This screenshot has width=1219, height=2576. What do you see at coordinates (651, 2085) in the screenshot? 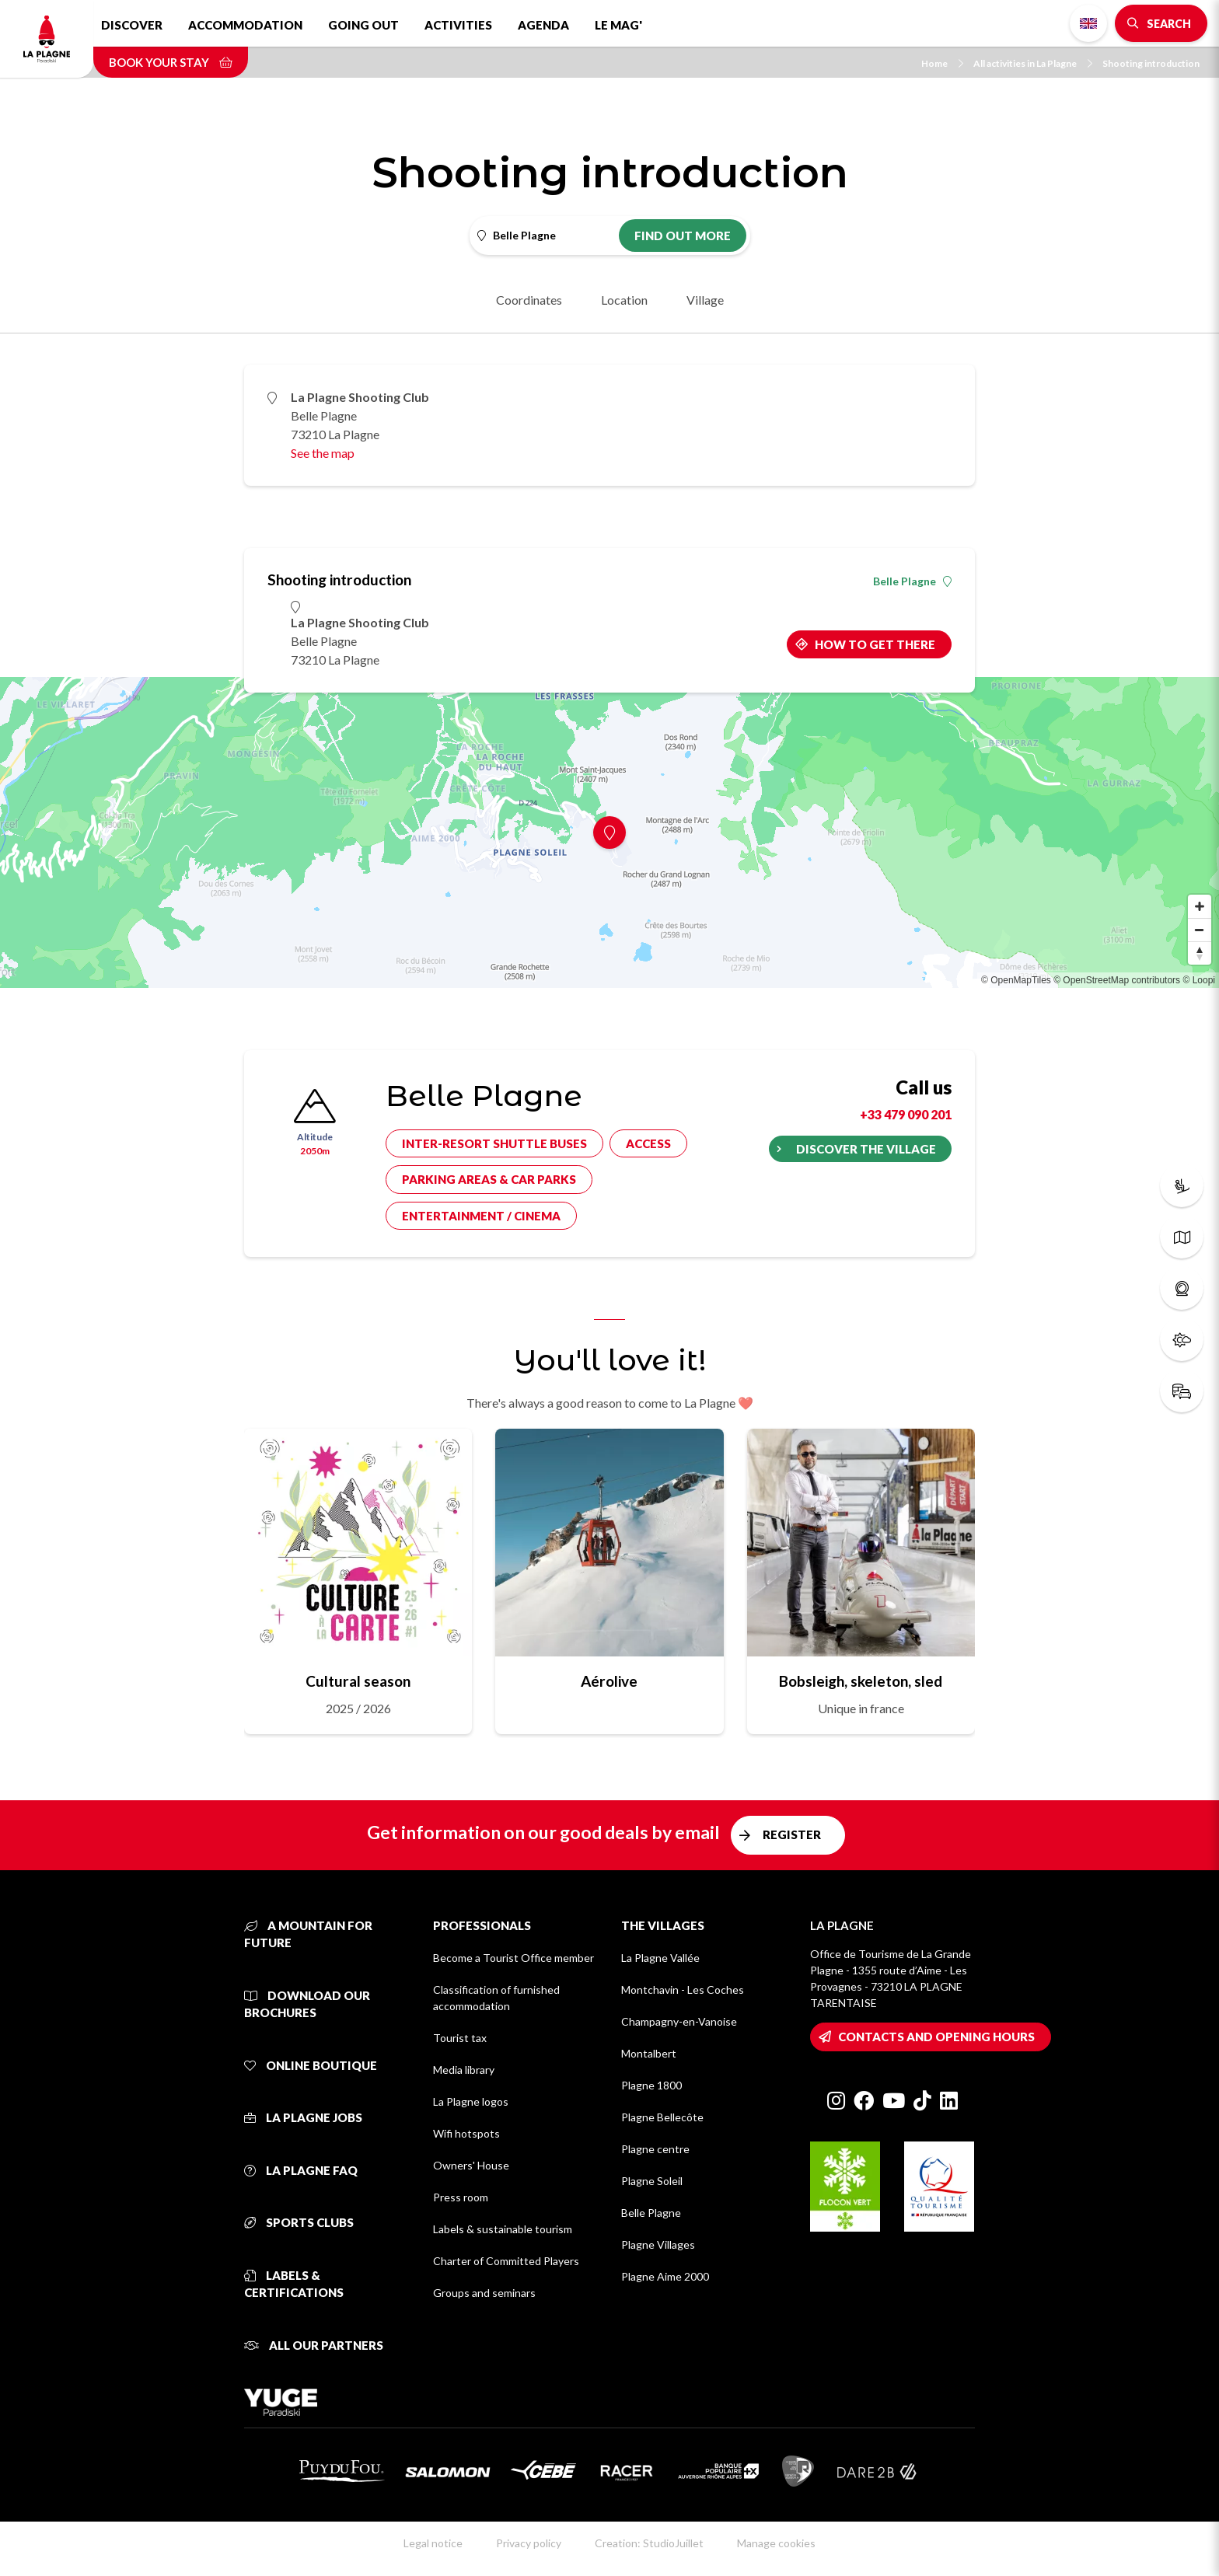
I see `Plagne 1800` at bounding box center [651, 2085].